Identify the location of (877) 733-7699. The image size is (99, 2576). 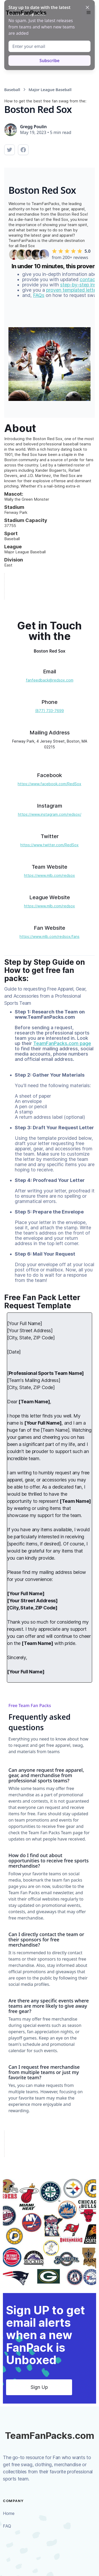
(49, 710).